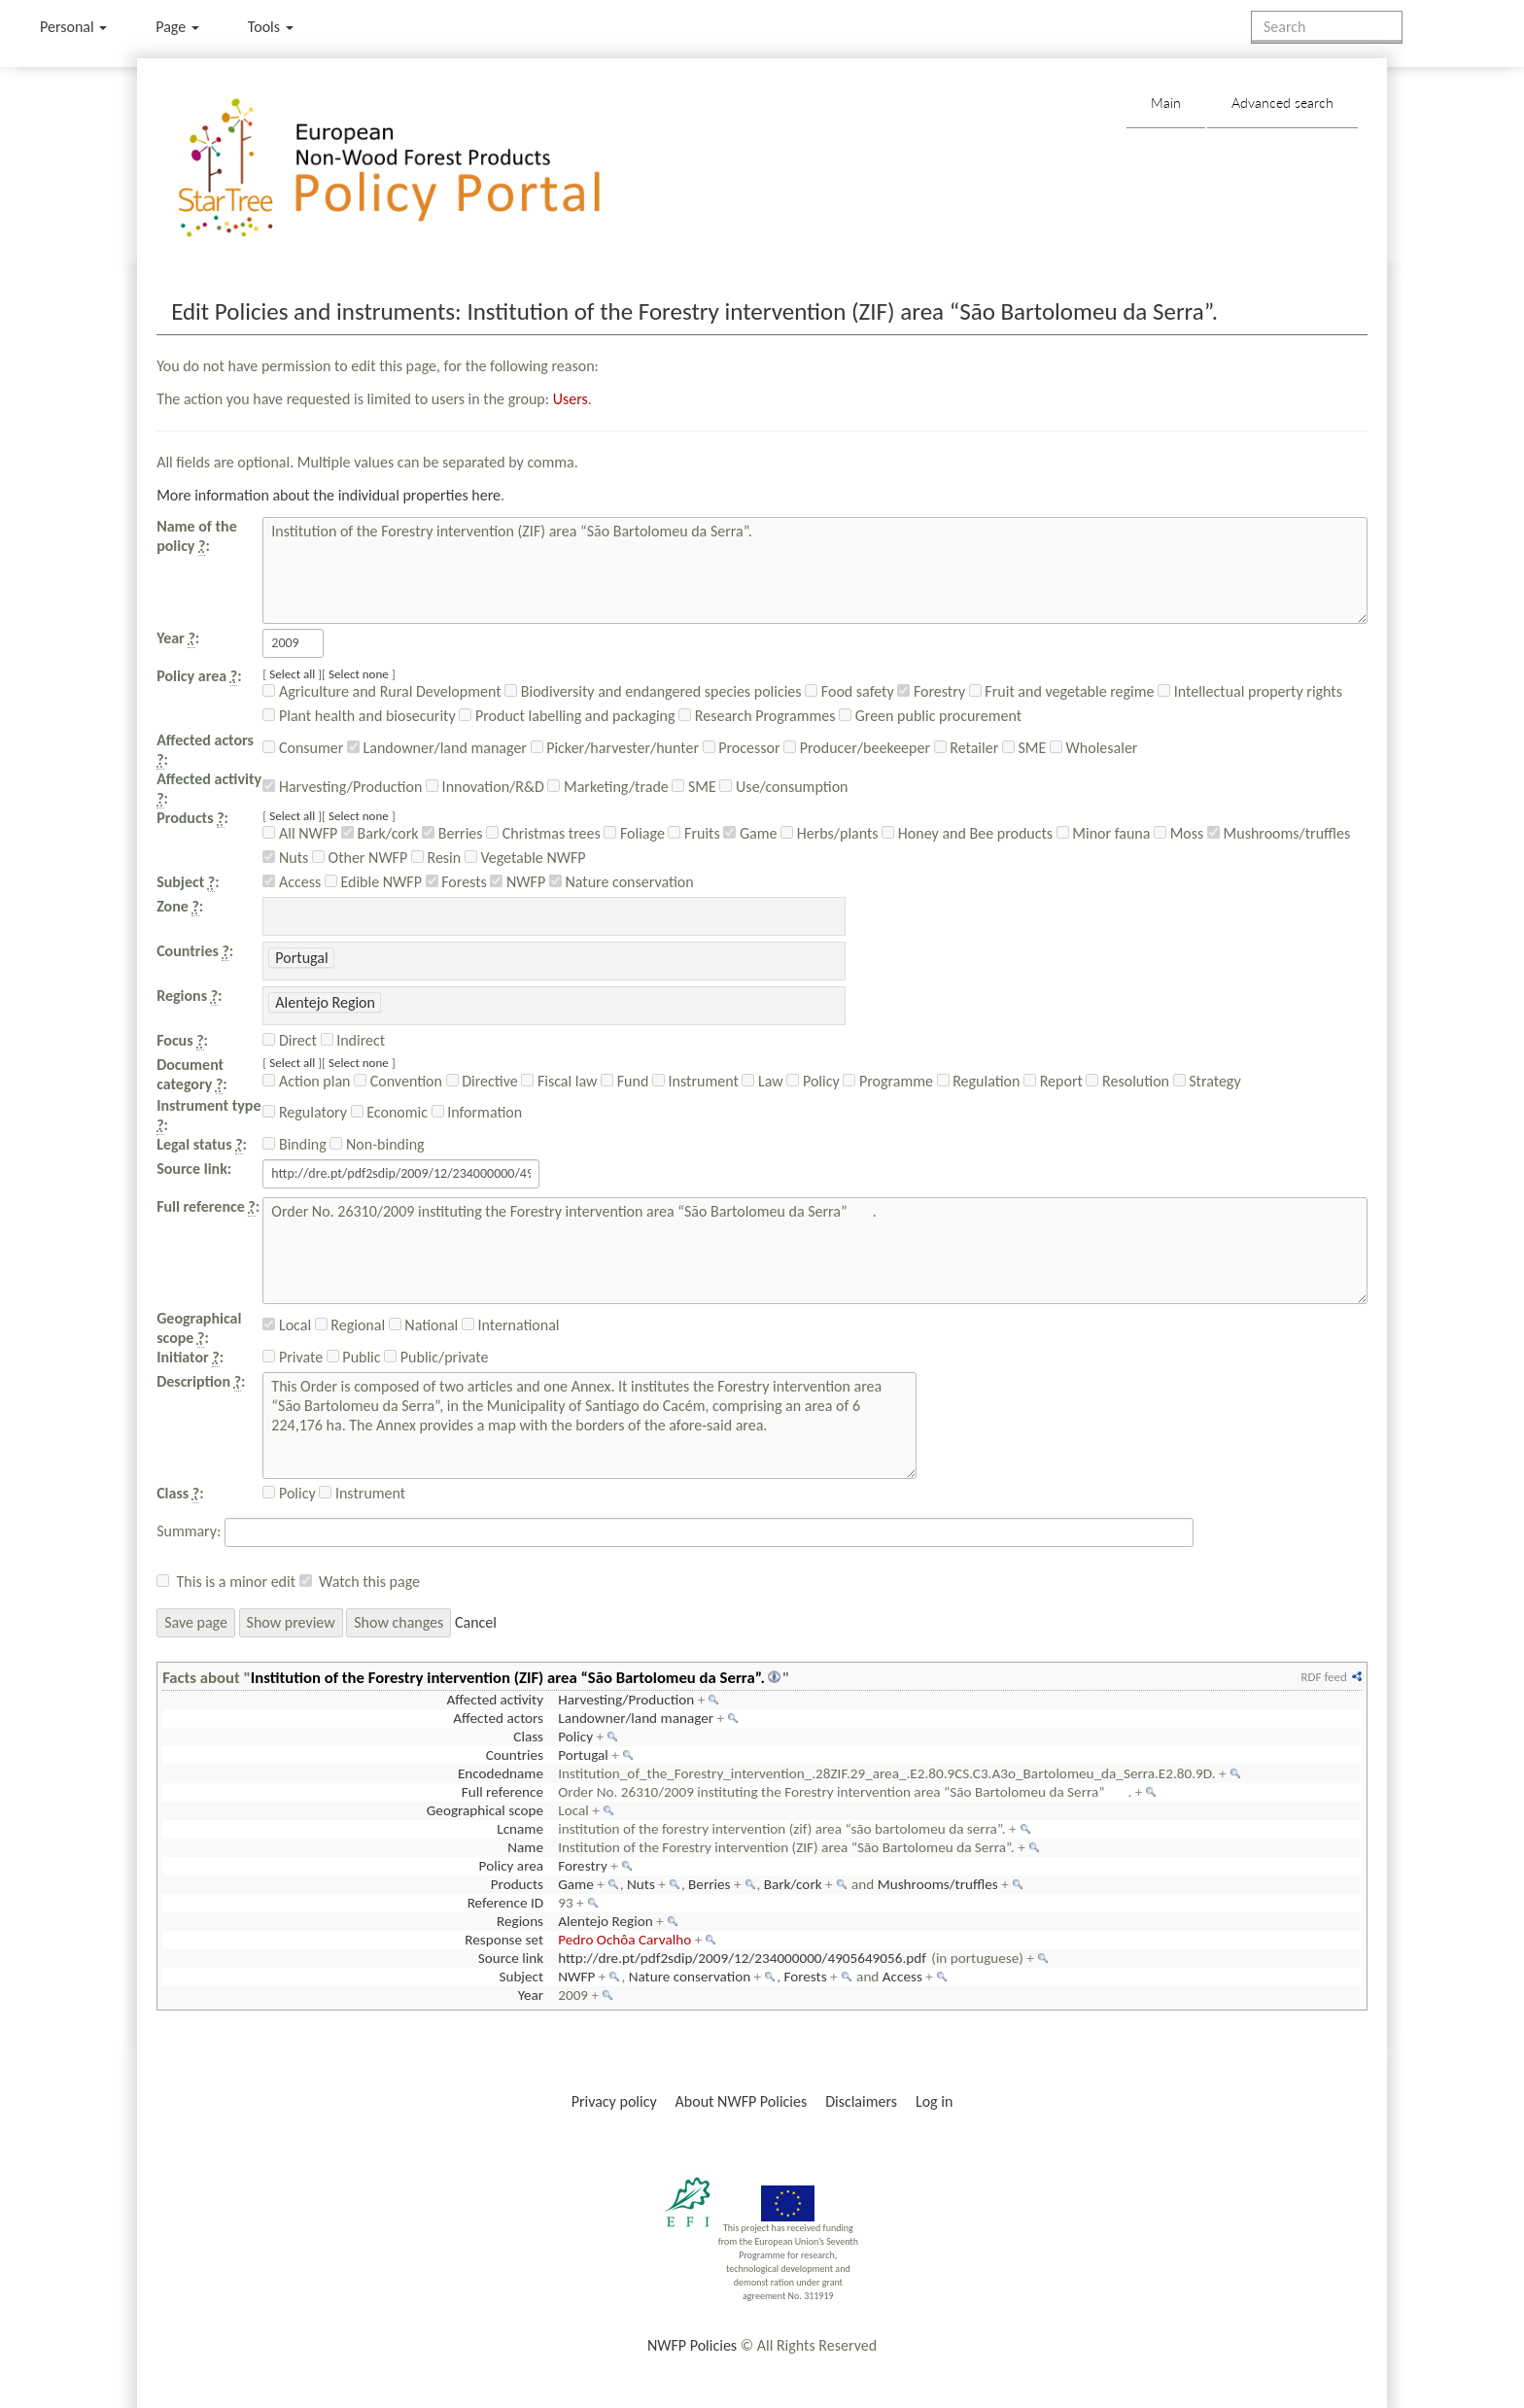 The height and width of the screenshot is (2408, 1524). Describe the element at coordinates (528, 1736) in the screenshot. I see `Class` at that location.